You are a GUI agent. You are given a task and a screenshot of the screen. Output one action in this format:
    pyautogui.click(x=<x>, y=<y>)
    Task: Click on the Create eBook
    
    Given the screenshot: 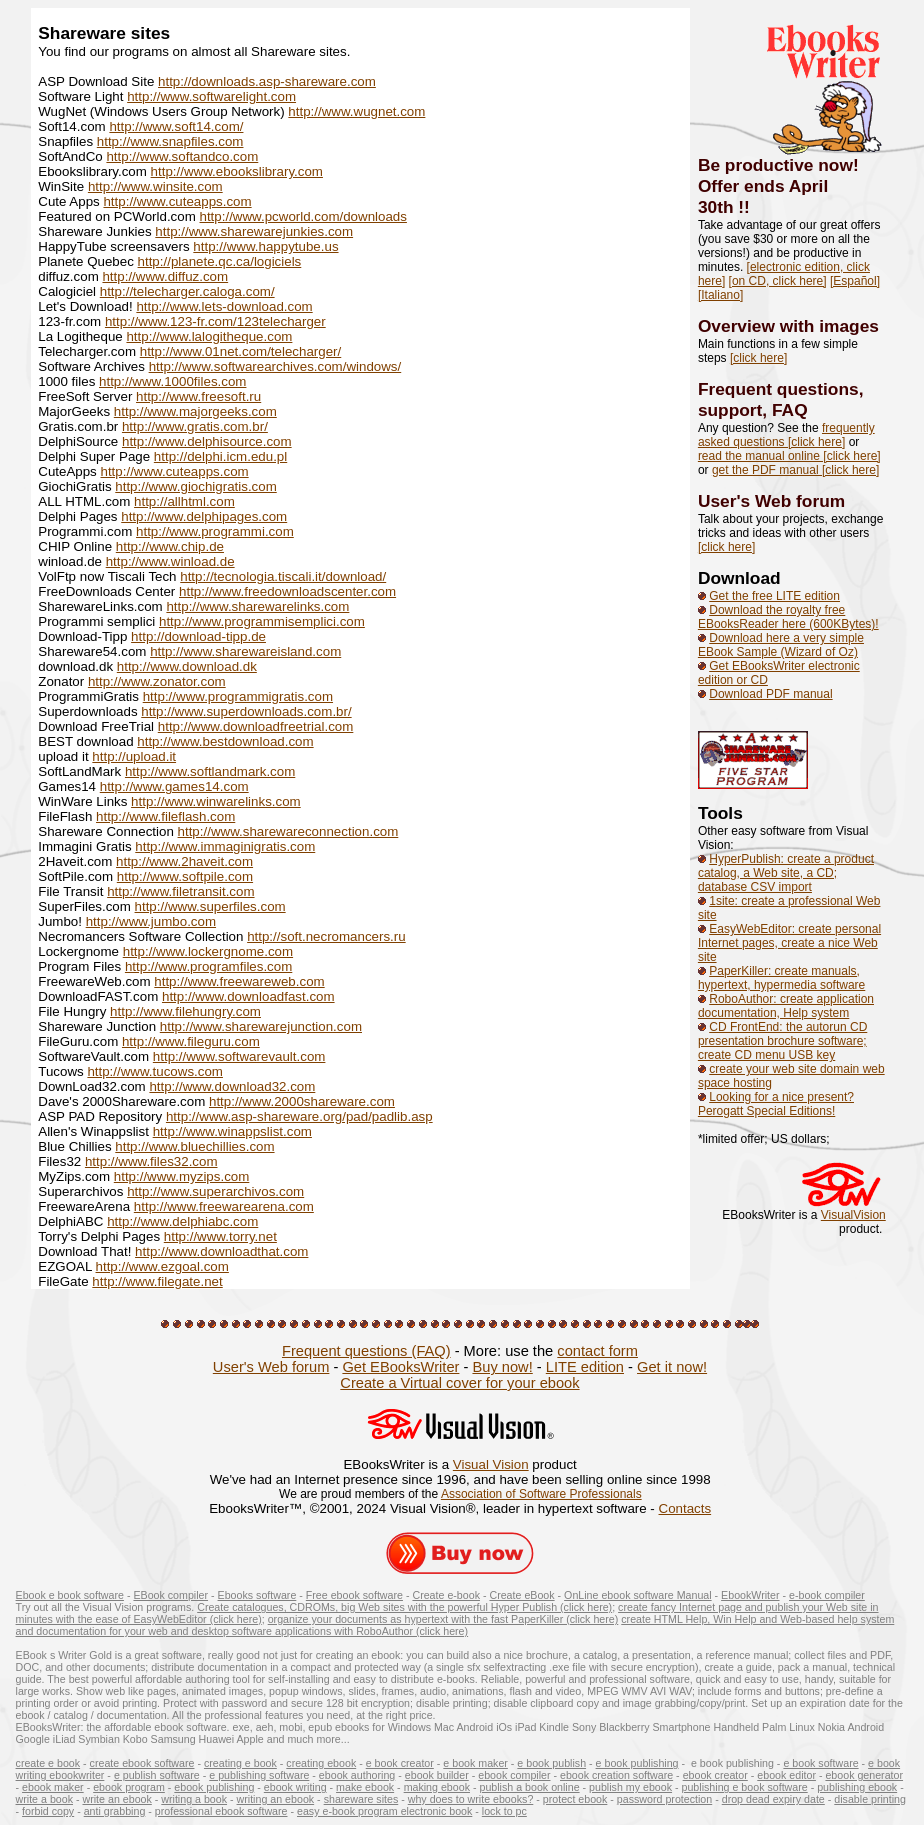 What is the action you would take?
    pyautogui.click(x=521, y=1595)
    